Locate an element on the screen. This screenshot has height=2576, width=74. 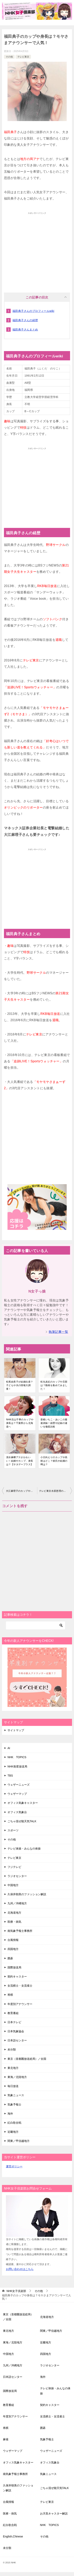
関東／甲信越地方 is located at coordinates (18, 2140).